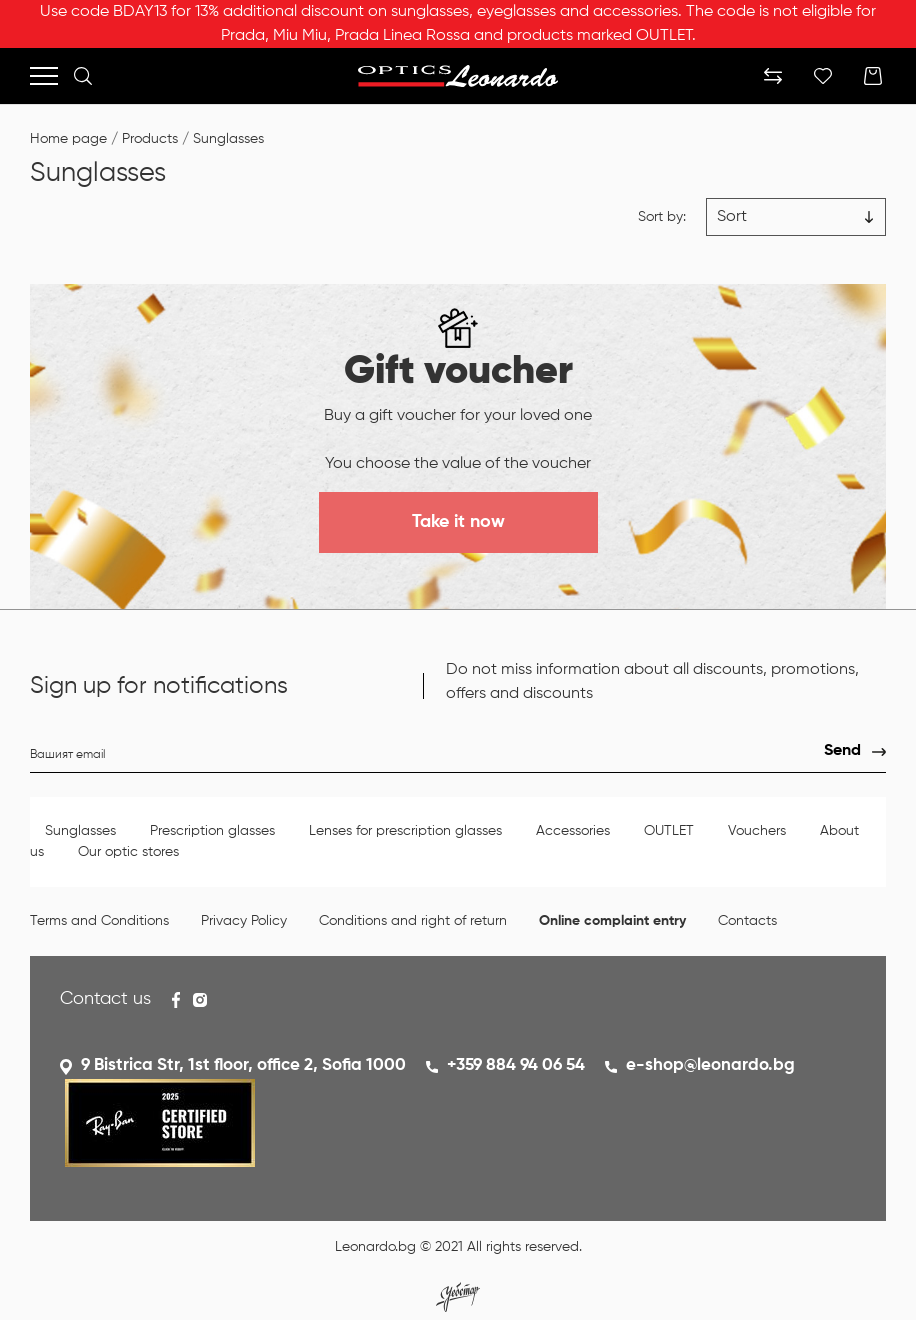 This screenshot has width=916, height=1320. I want to click on Sunglasses, so click(228, 139).